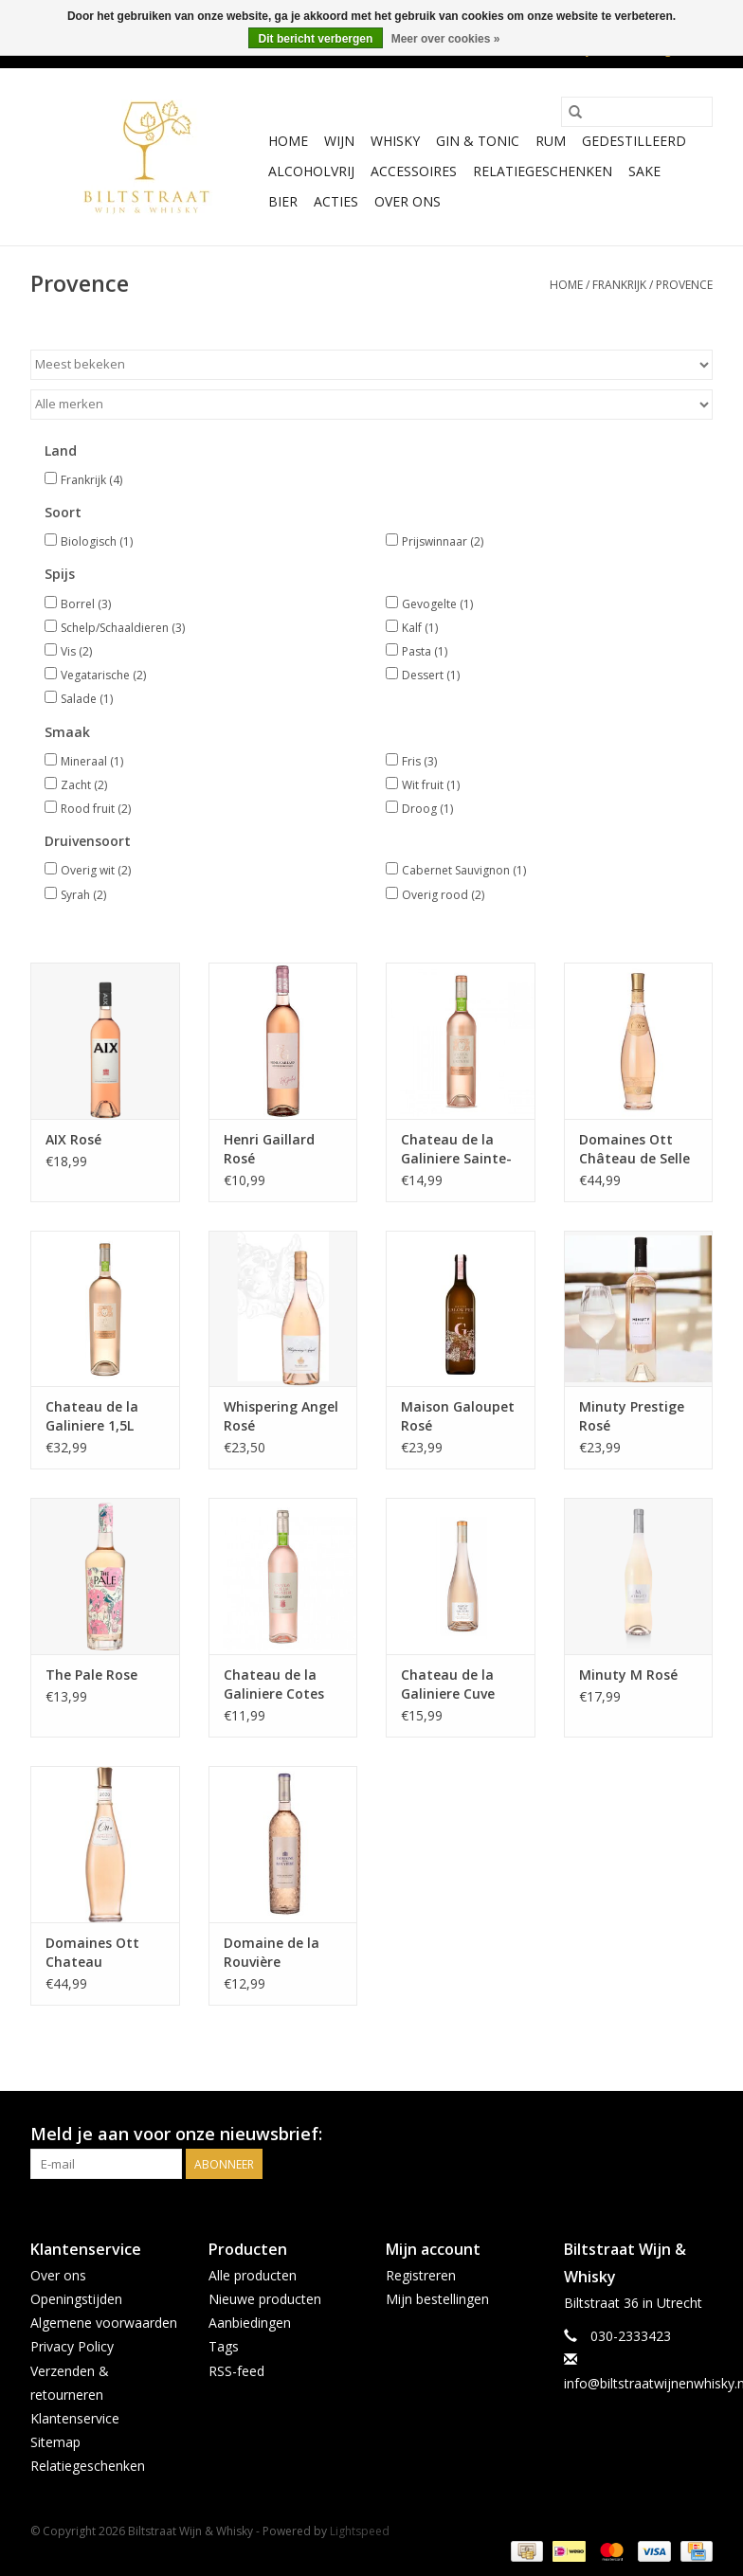 This screenshot has width=743, height=2576. Describe the element at coordinates (663, 2134) in the screenshot. I see `[Facebook Biltstraat Wijn & Whisky]` at that location.